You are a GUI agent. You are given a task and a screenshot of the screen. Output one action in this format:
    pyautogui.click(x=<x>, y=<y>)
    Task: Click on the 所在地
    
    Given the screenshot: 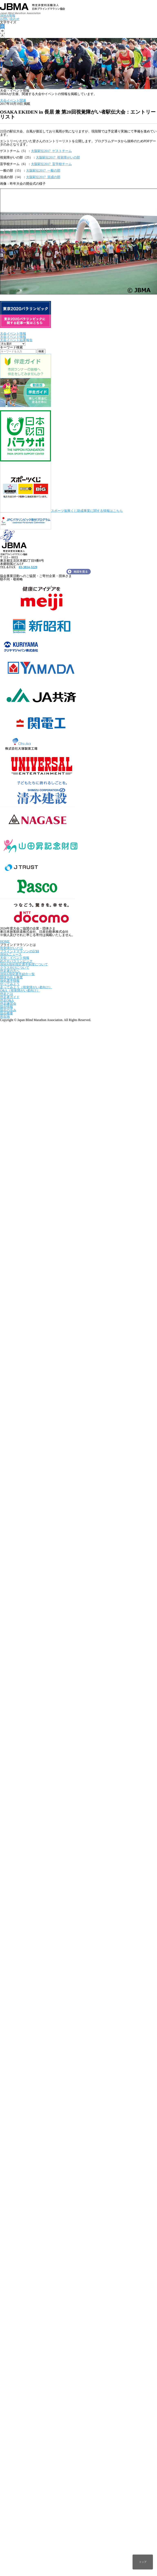 What is the action you would take?
    pyautogui.click(x=5, y=1016)
    